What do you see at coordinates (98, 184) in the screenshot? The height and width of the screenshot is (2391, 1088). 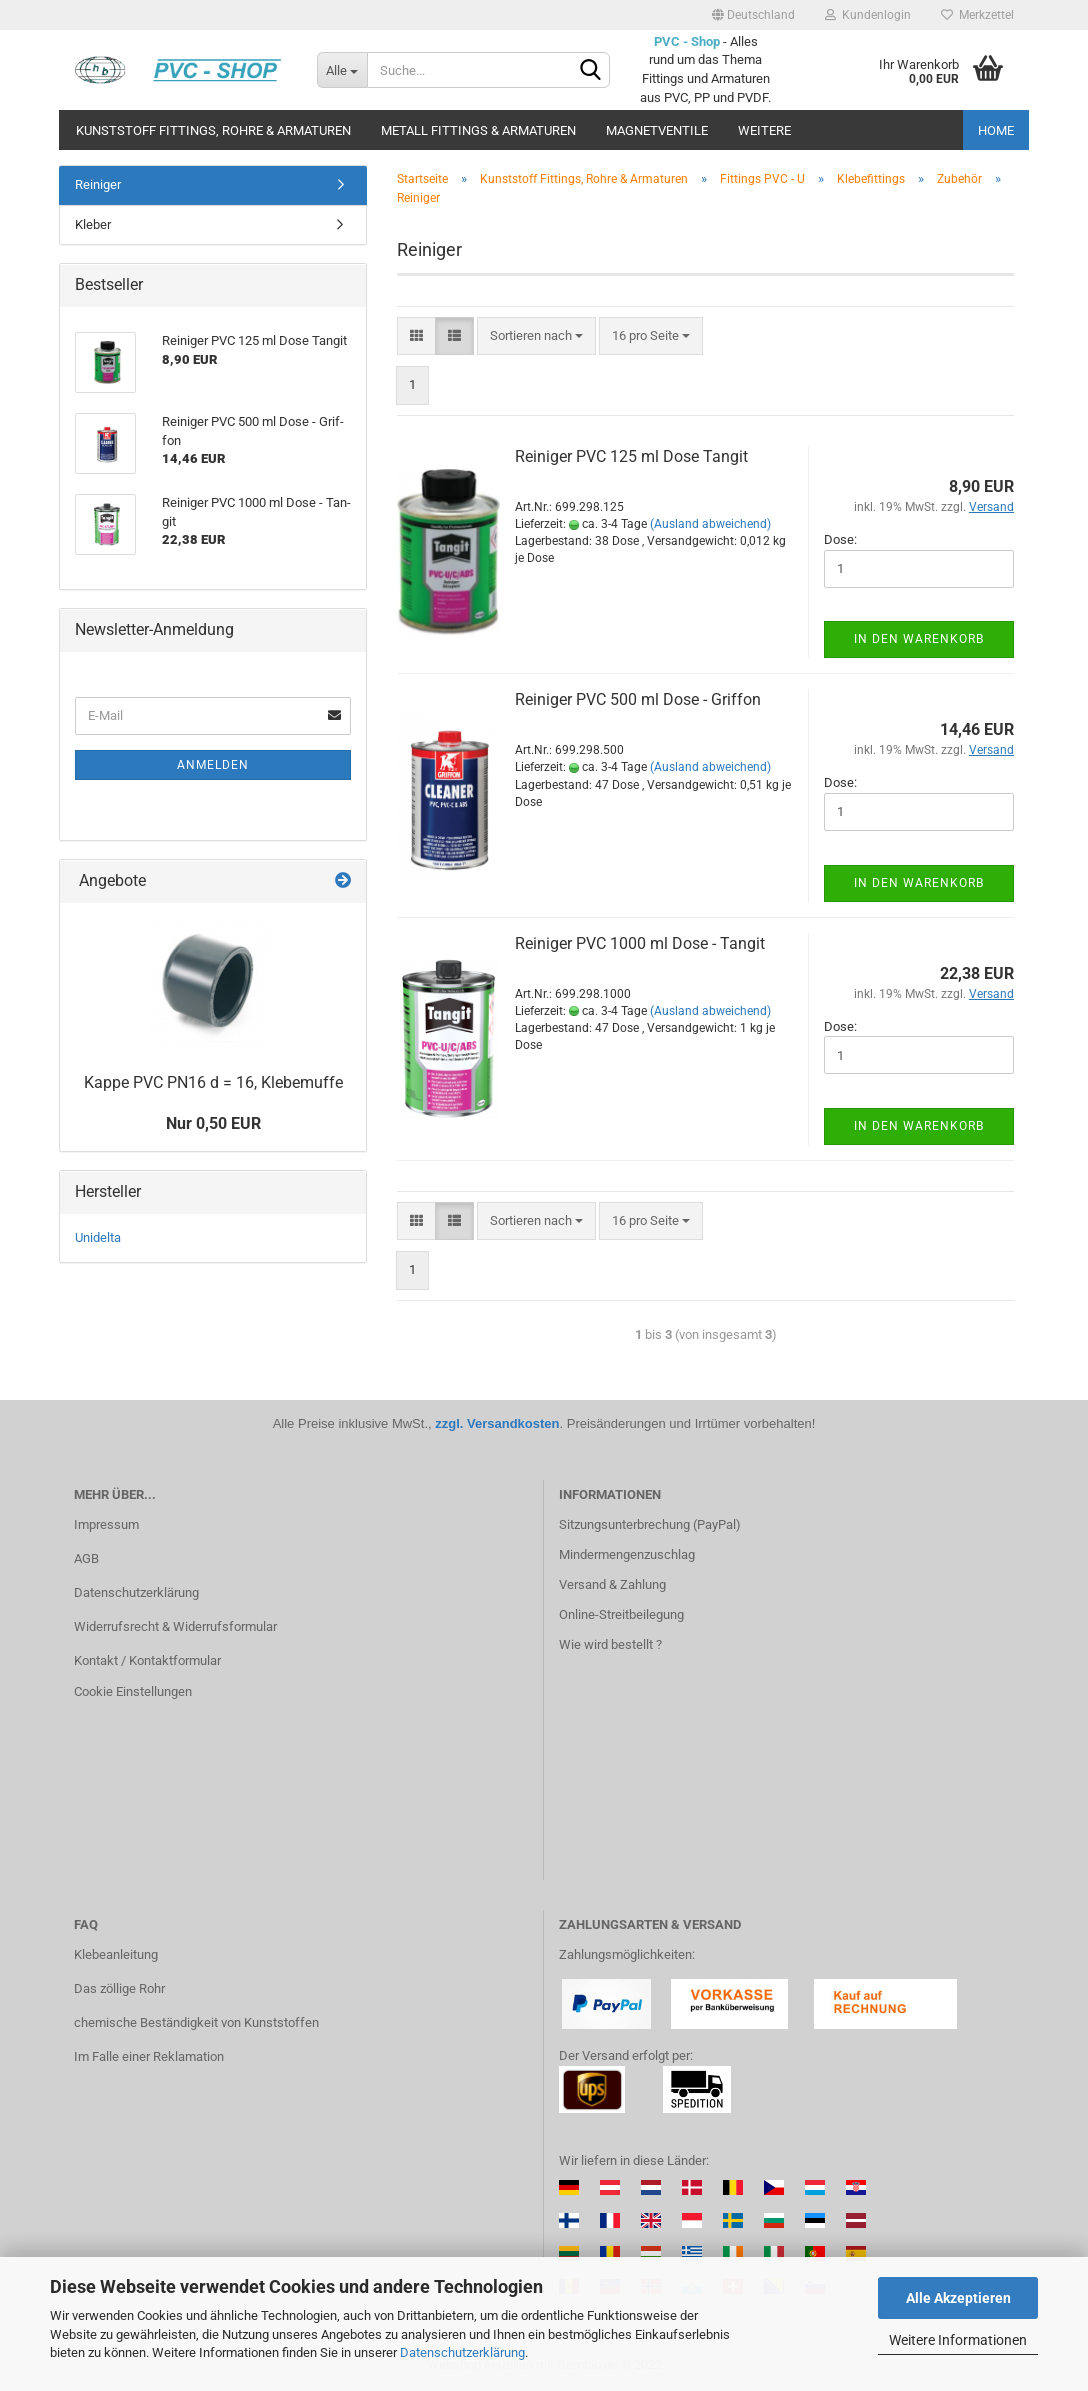 I see `Reiniger` at bounding box center [98, 184].